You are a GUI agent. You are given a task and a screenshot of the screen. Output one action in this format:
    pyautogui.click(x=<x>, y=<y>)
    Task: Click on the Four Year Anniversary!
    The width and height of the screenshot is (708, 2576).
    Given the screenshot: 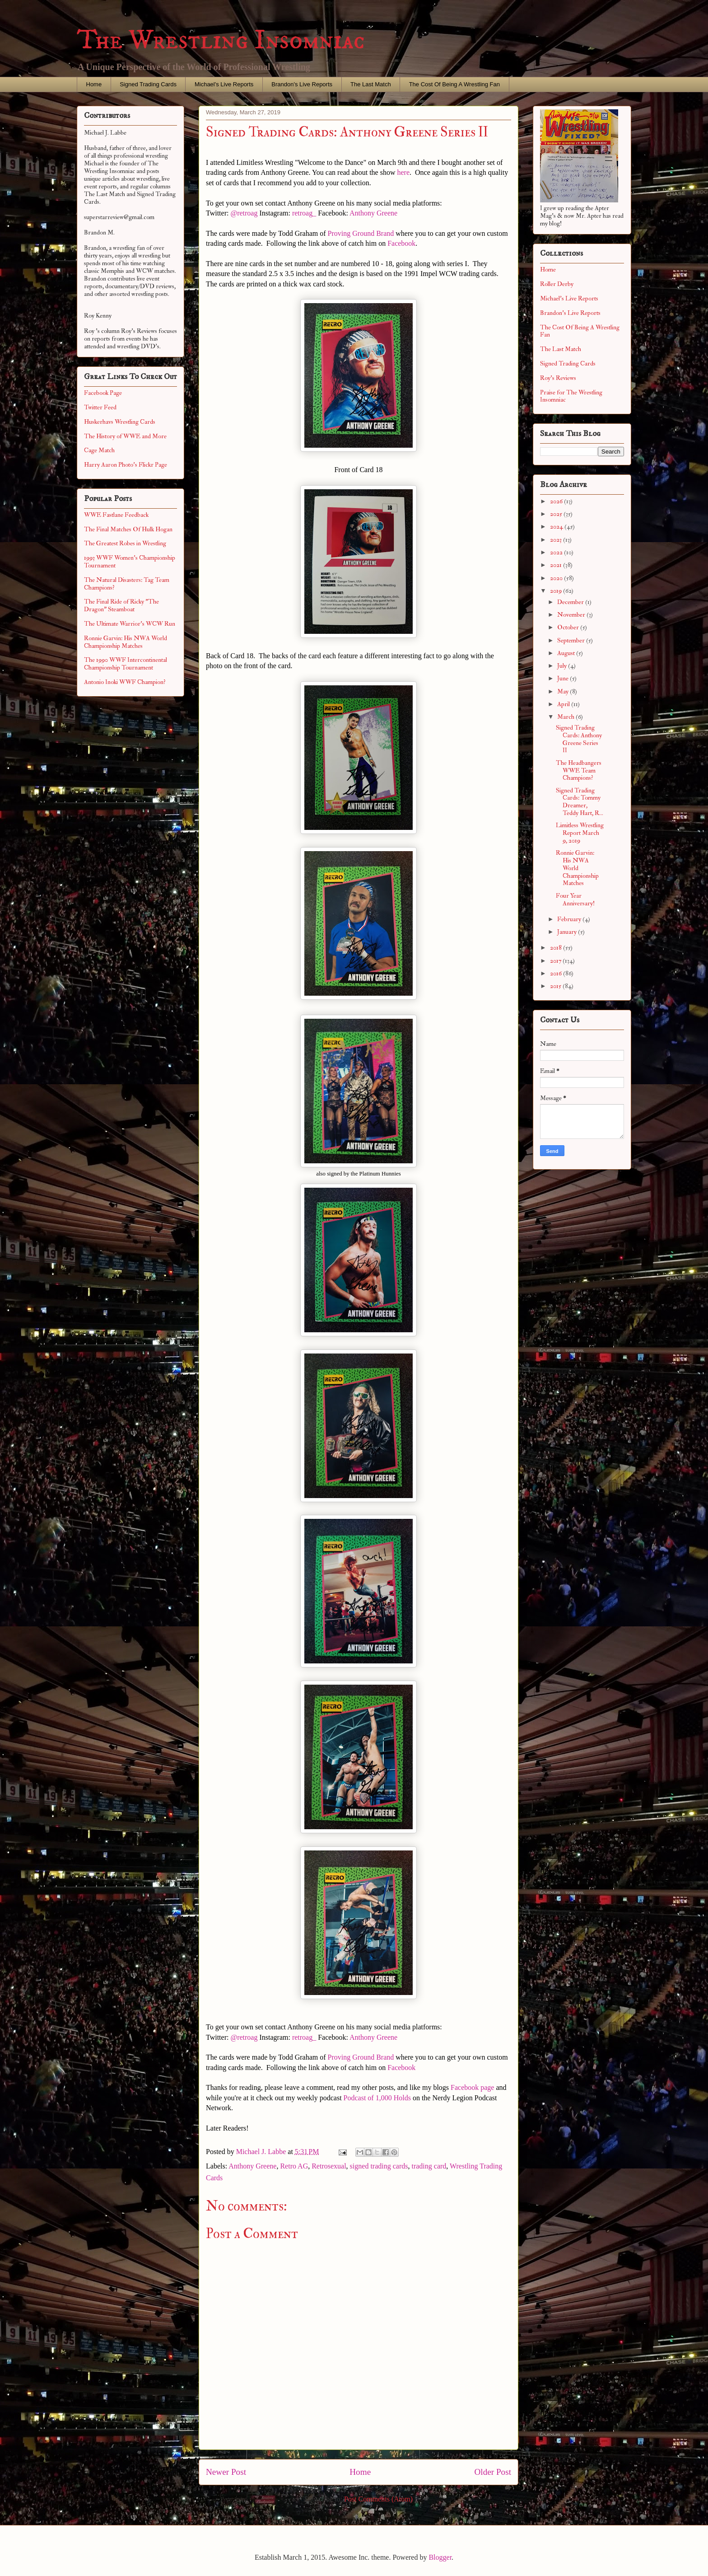 What is the action you would take?
    pyautogui.click(x=575, y=899)
    